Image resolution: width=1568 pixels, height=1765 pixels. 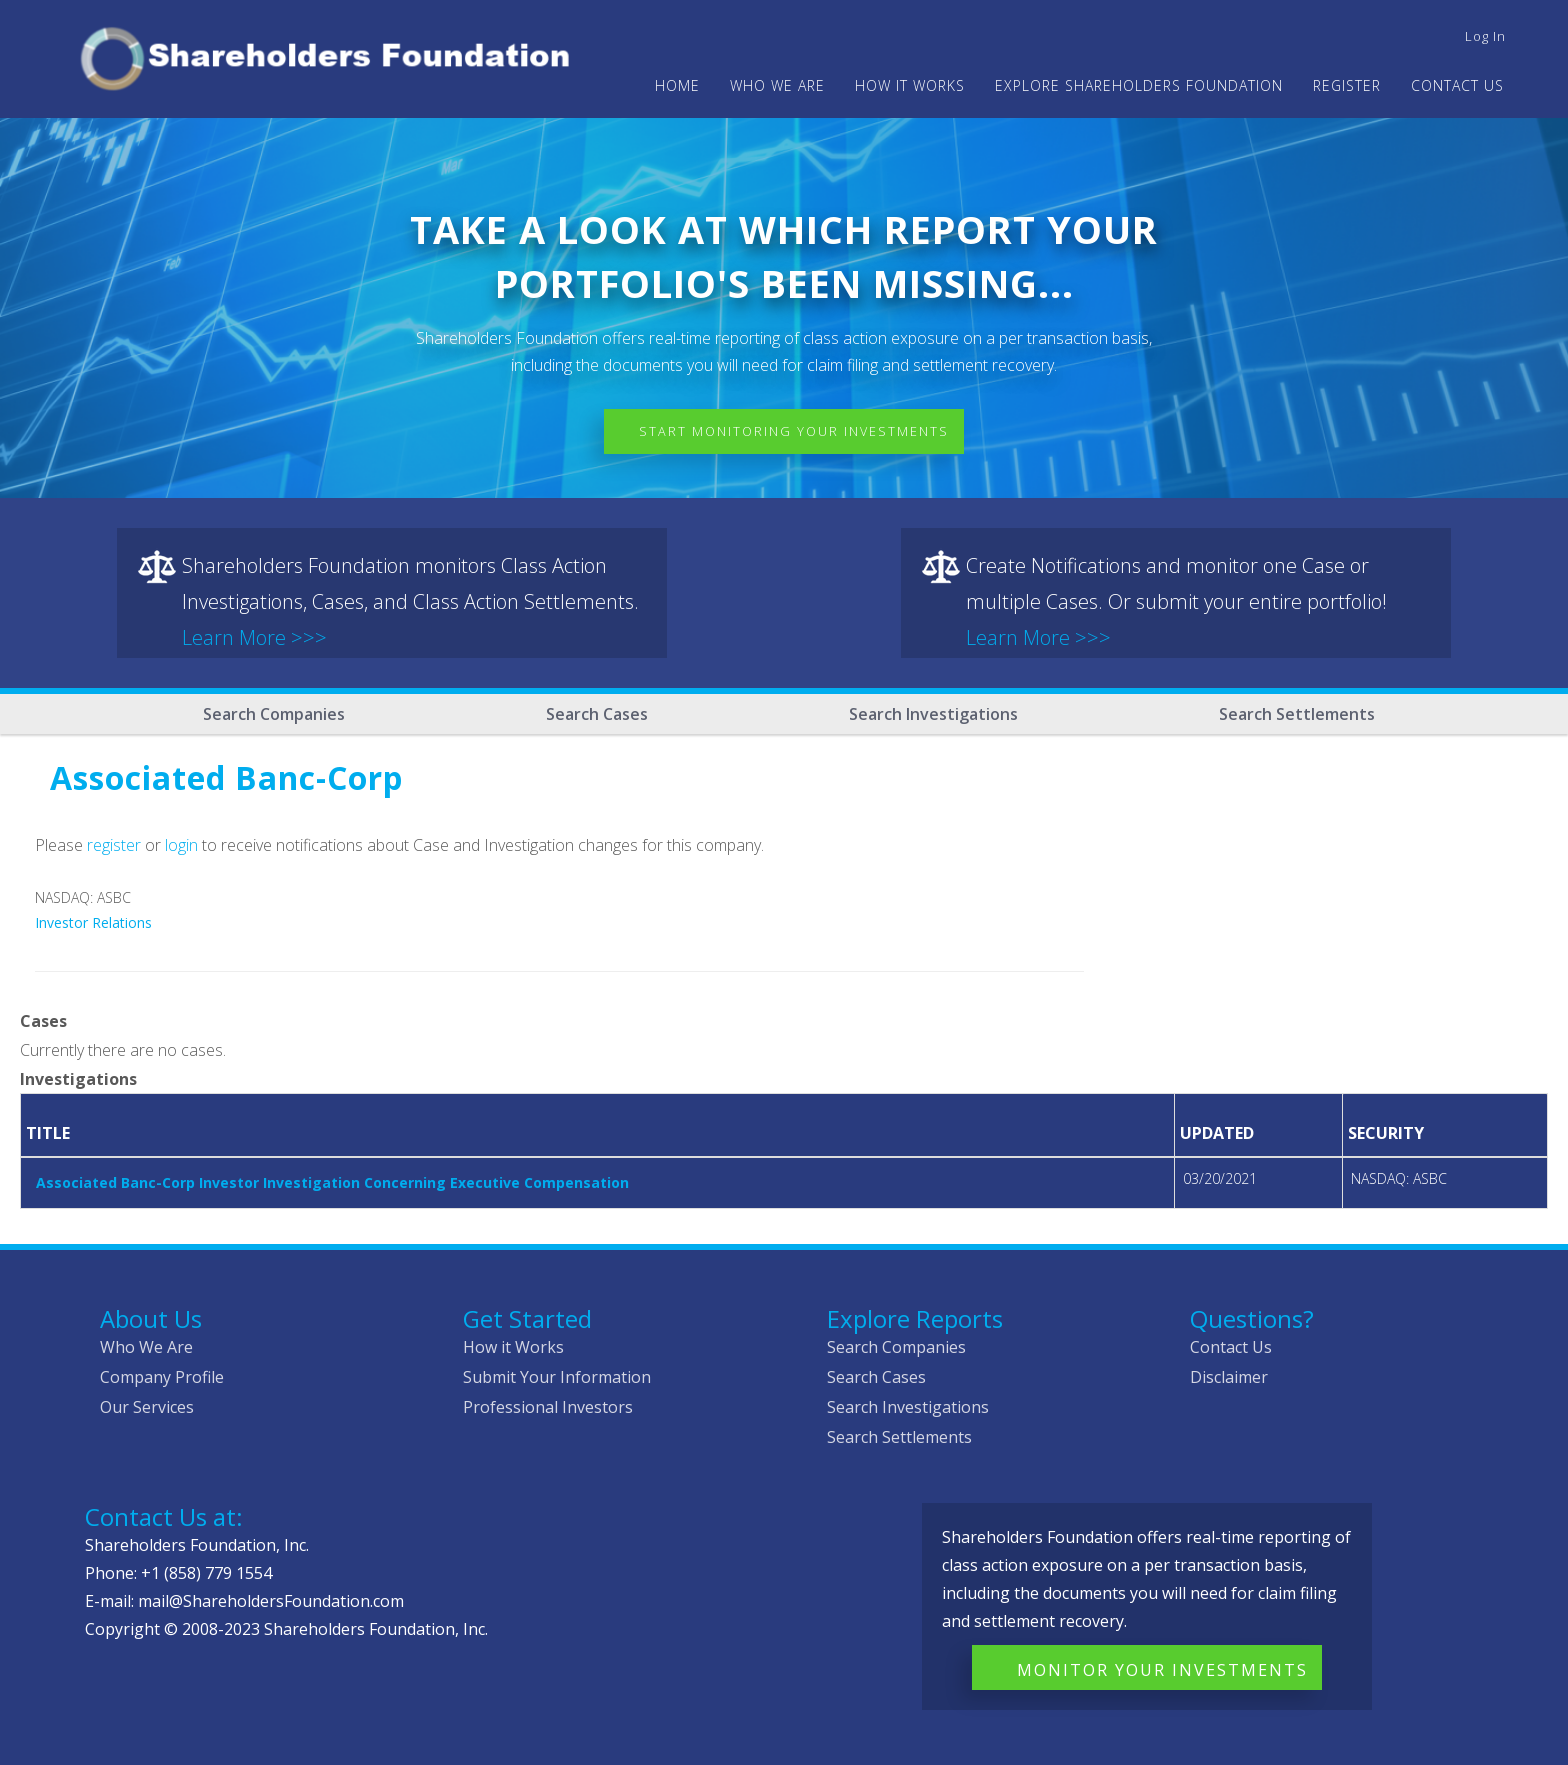 I want to click on Register, so click(x=1347, y=85).